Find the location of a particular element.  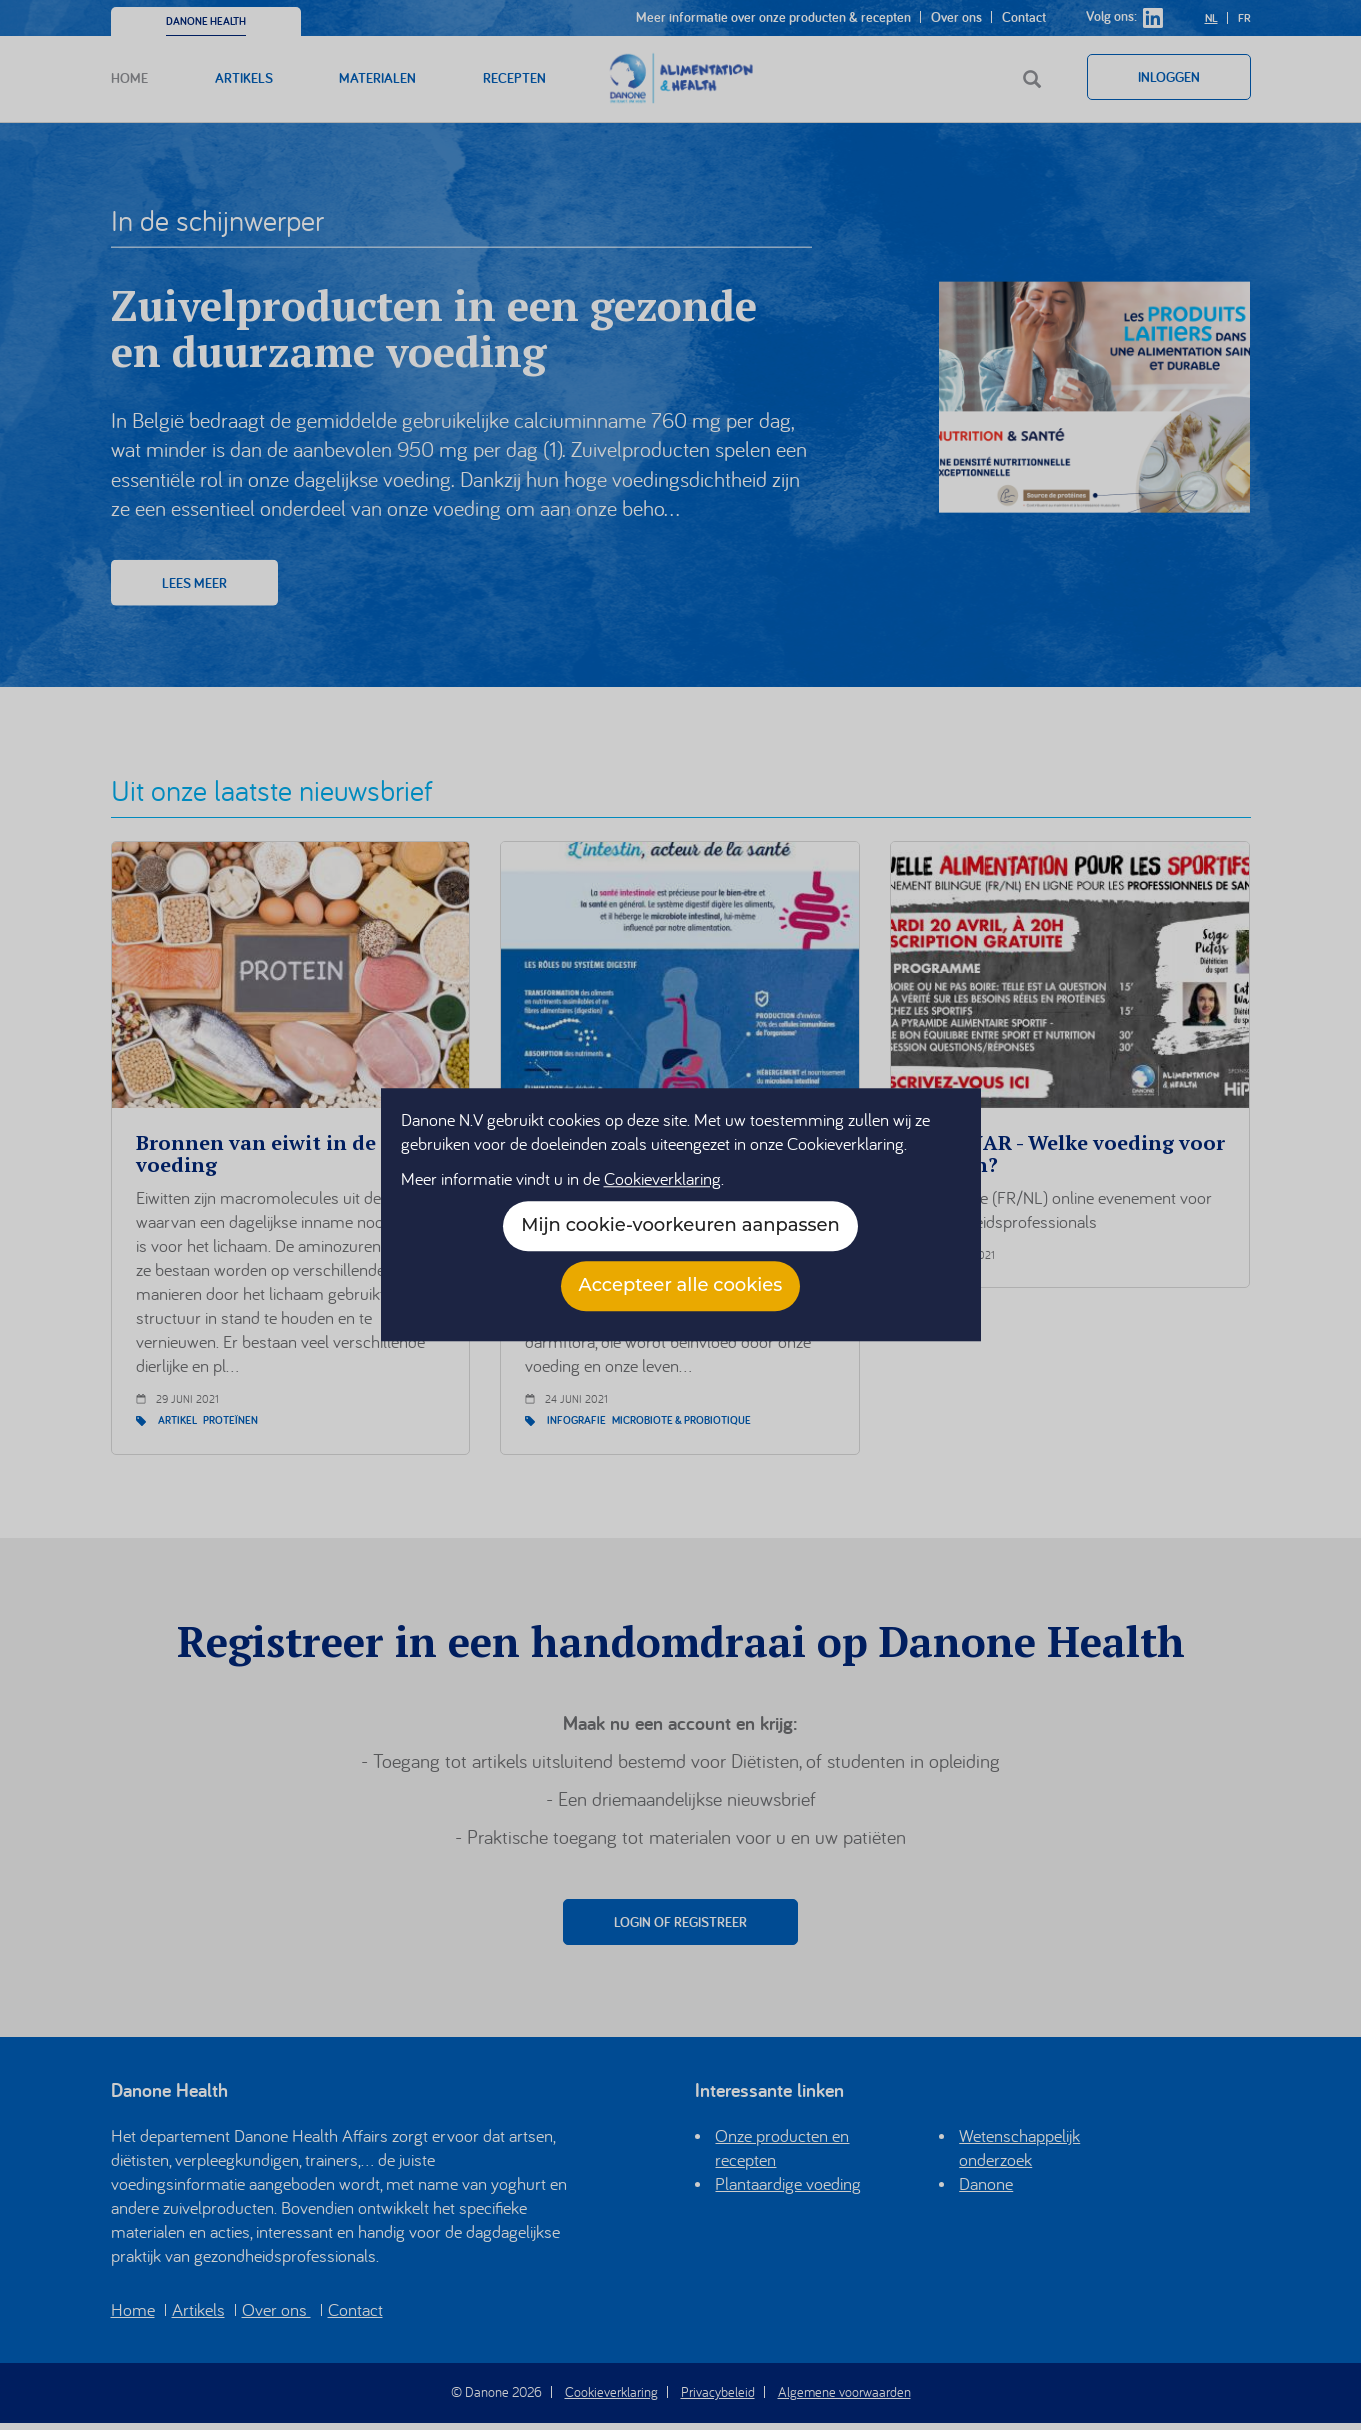

Mijn cookie-voorkeuren aanpassen is located at coordinates (680, 1226).